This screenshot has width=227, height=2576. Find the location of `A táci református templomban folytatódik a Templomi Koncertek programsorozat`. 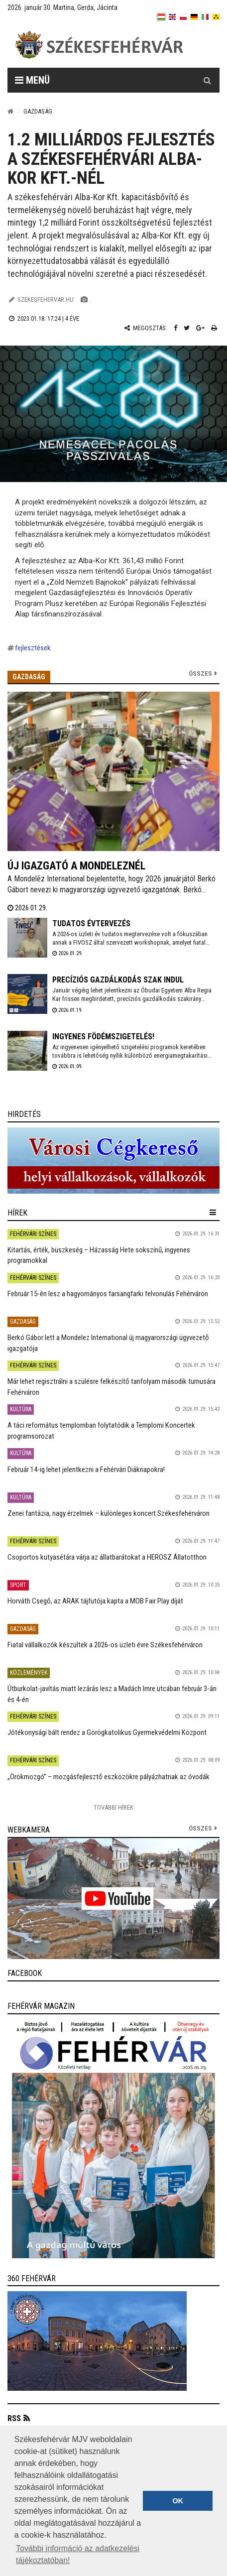

A táci református templomban folytatódik a Templomi Koncertek programsorozat is located at coordinates (101, 1430).